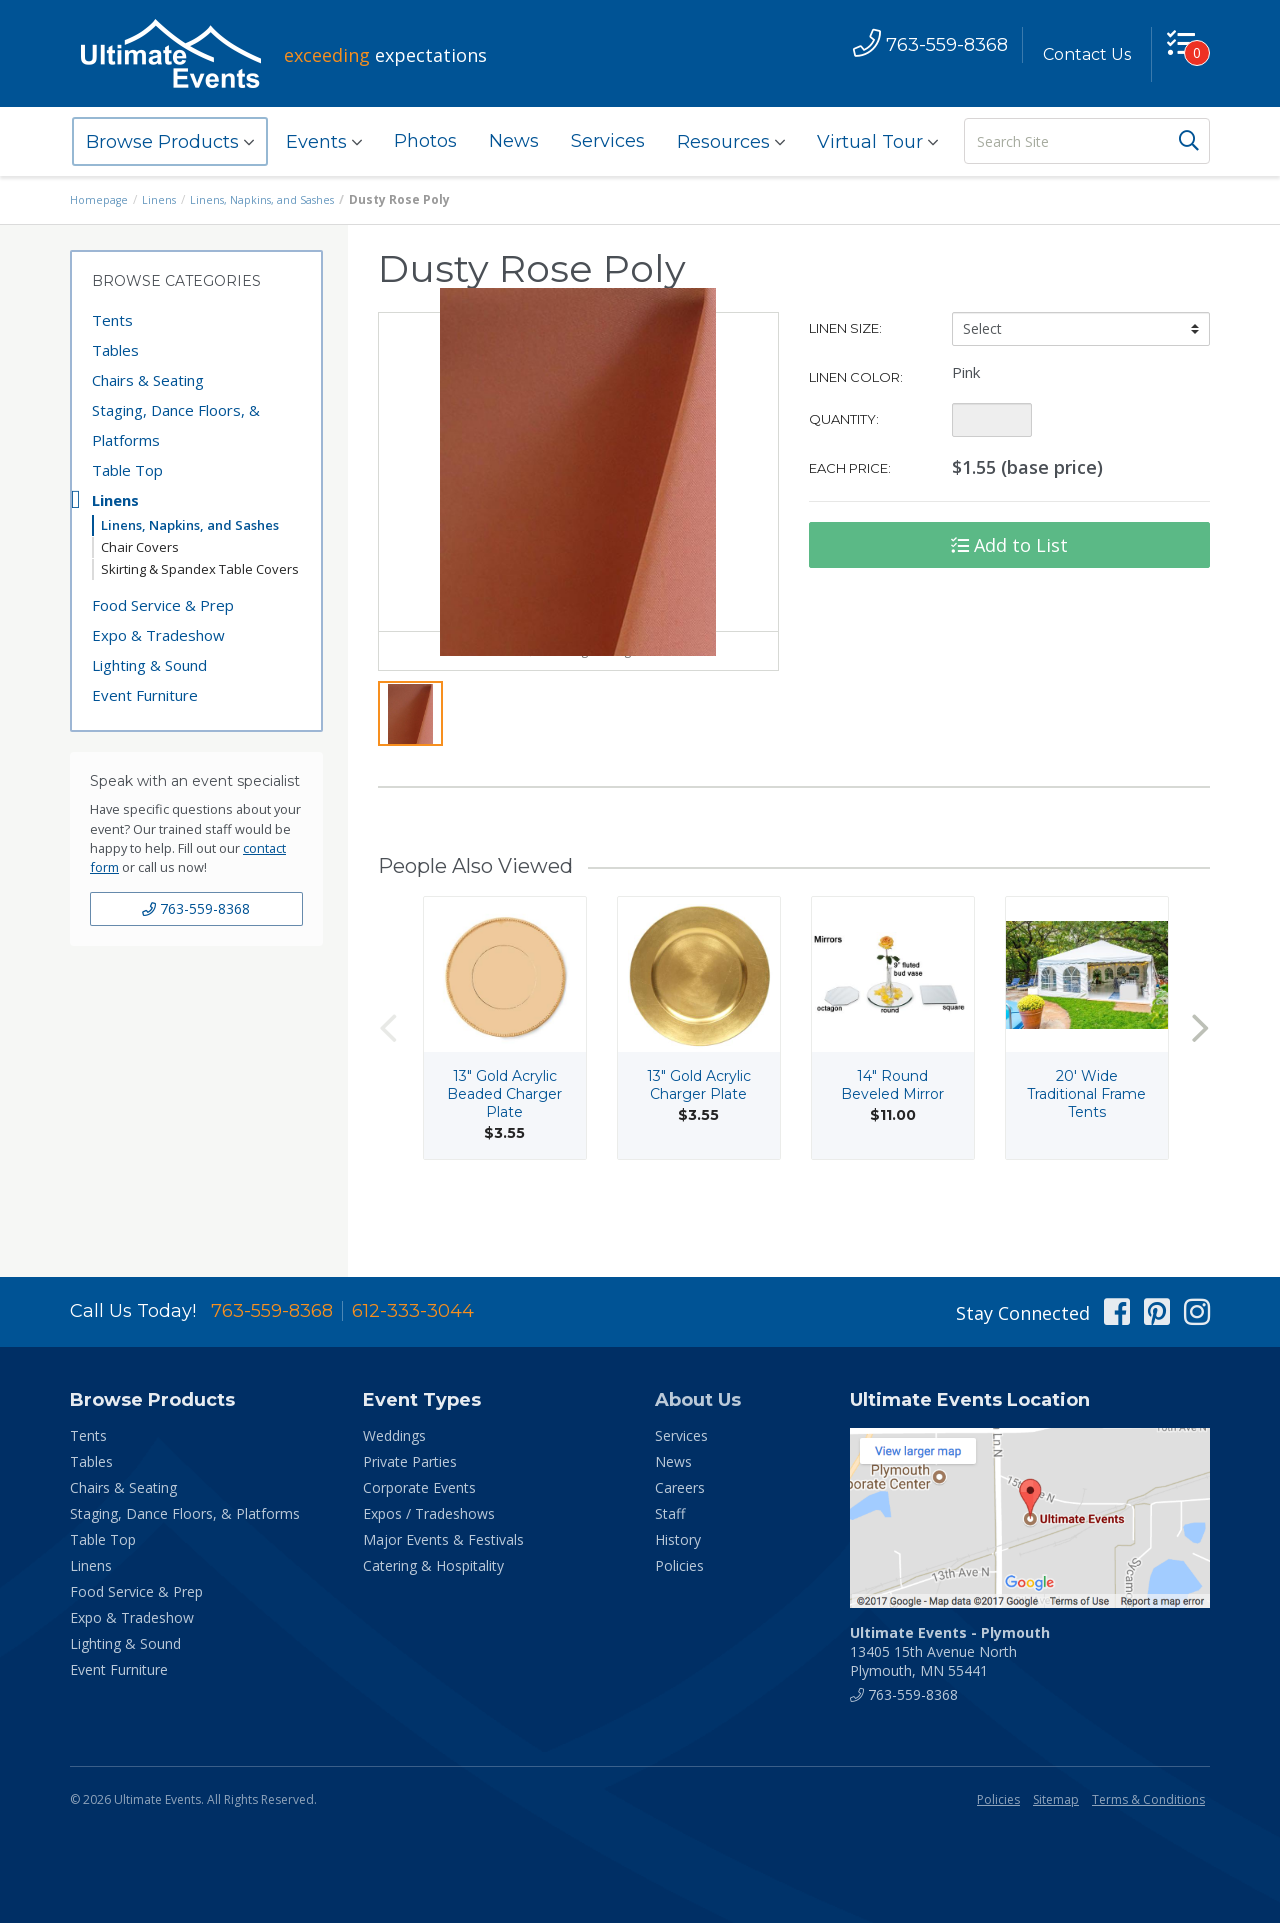  Describe the element at coordinates (425, 141) in the screenshot. I see `Photos` at that location.